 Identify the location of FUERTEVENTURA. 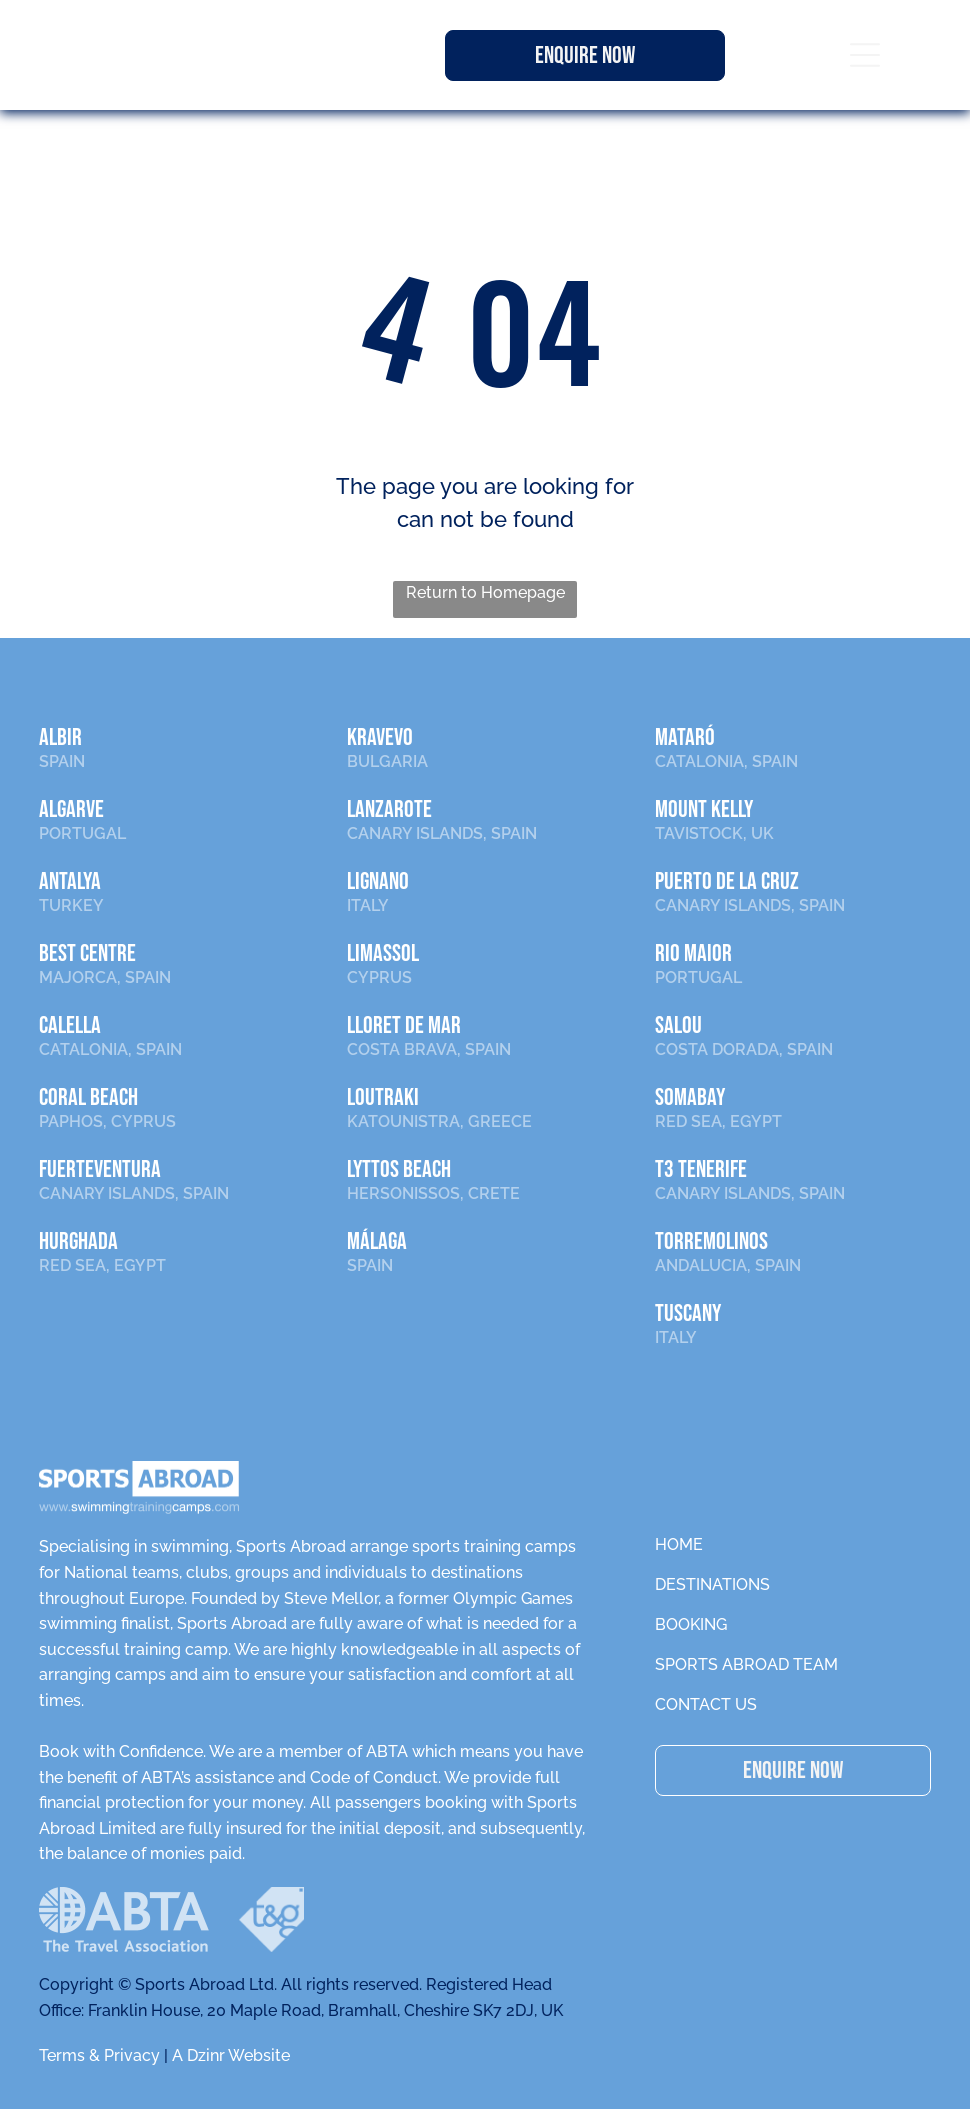
(100, 1169).